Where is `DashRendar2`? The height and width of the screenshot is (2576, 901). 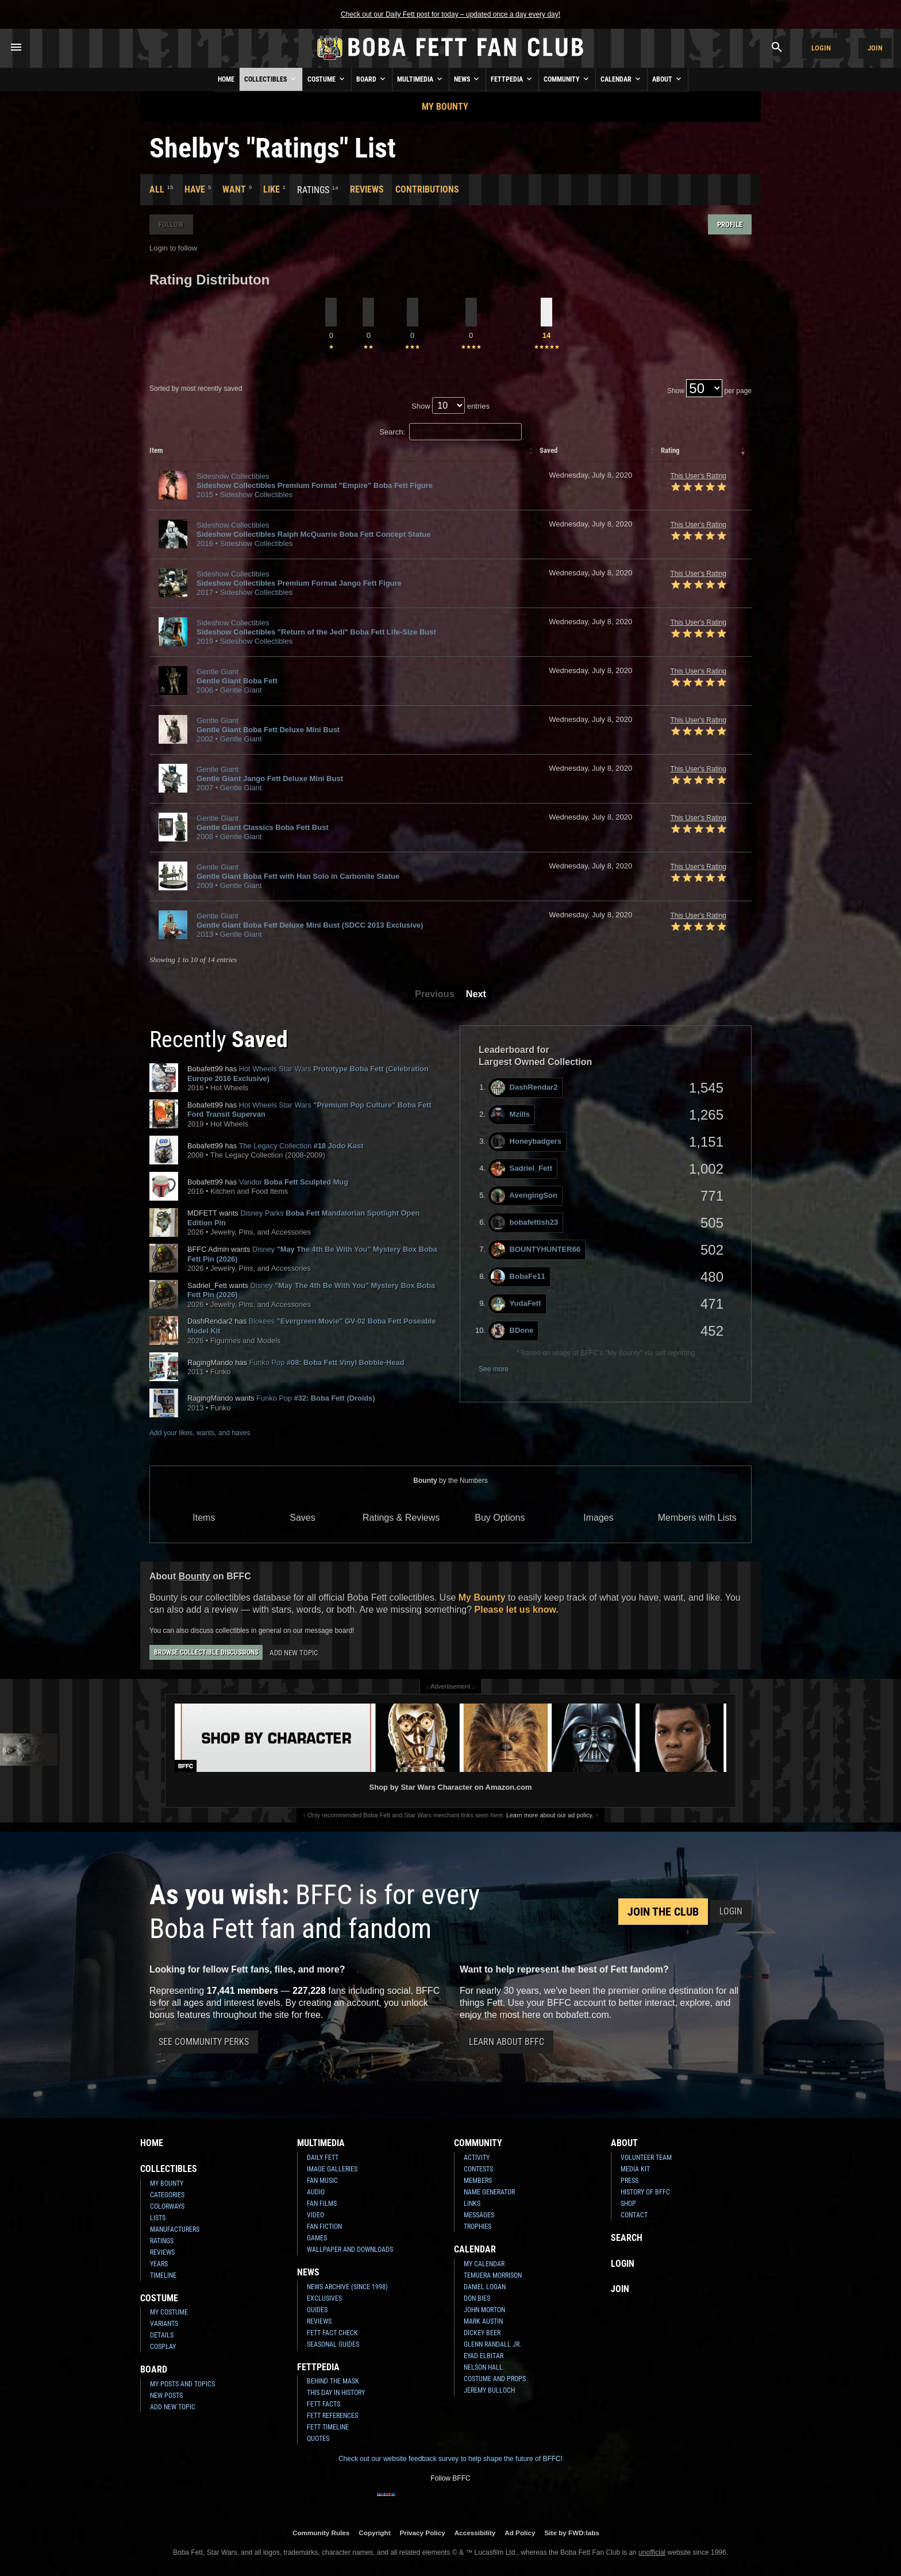 DashRendar2 is located at coordinates (524, 1088).